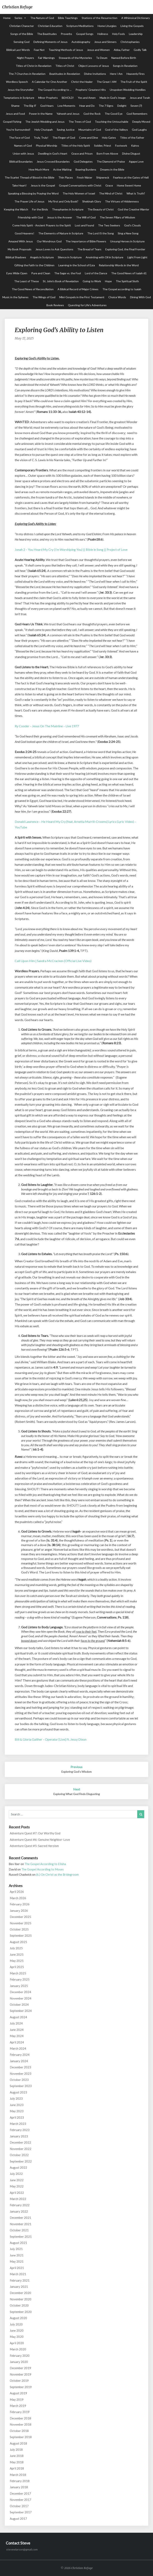 Image resolution: width=153 pixels, height=2576 pixels. I want to click on Home Sweet Home, so click(129, 185).